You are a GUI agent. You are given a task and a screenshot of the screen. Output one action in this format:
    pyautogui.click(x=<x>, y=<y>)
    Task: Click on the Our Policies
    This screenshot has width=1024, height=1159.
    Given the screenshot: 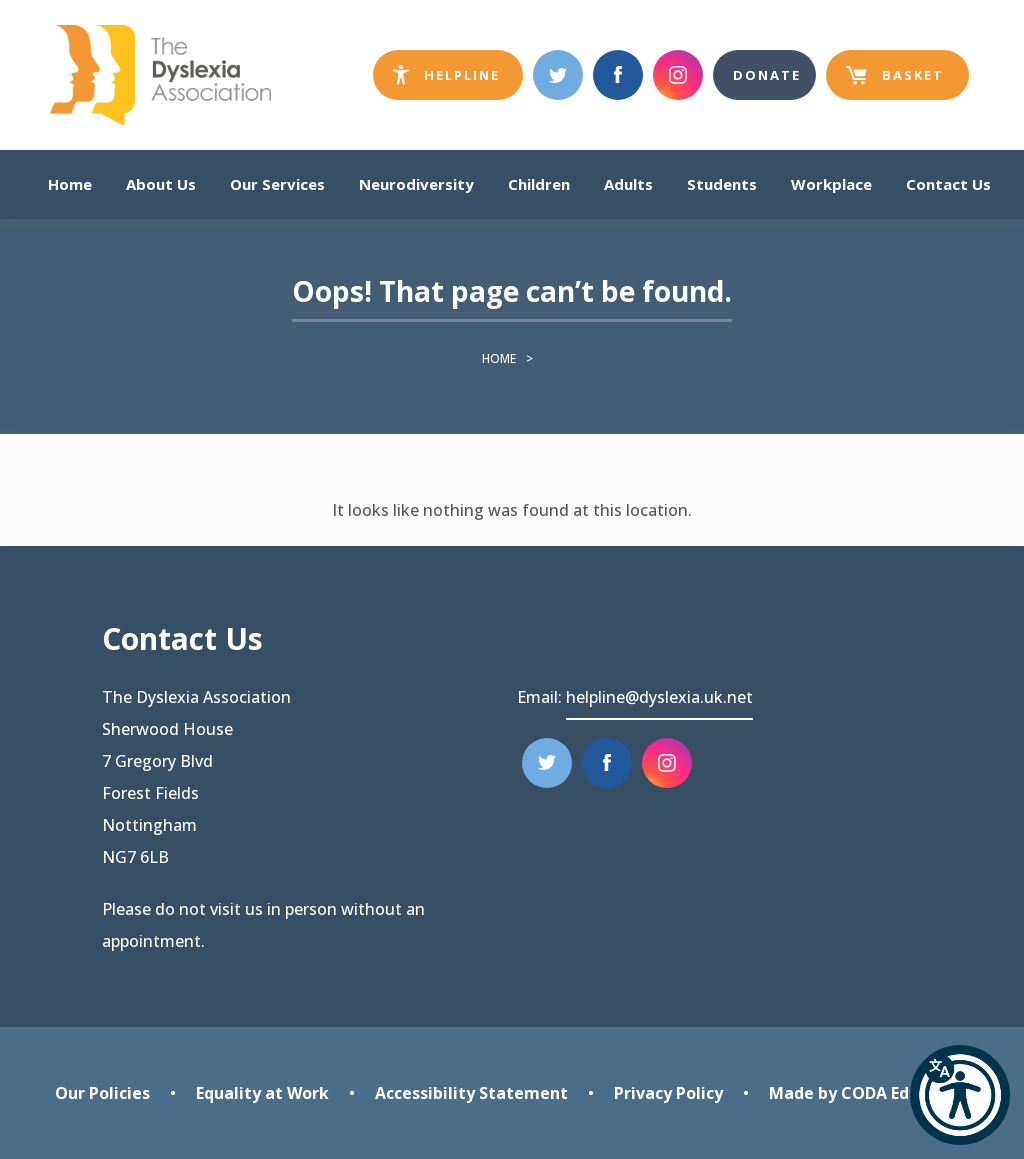 What is the action you would take?
    pyautogui.click(x=102, y=1093)
    